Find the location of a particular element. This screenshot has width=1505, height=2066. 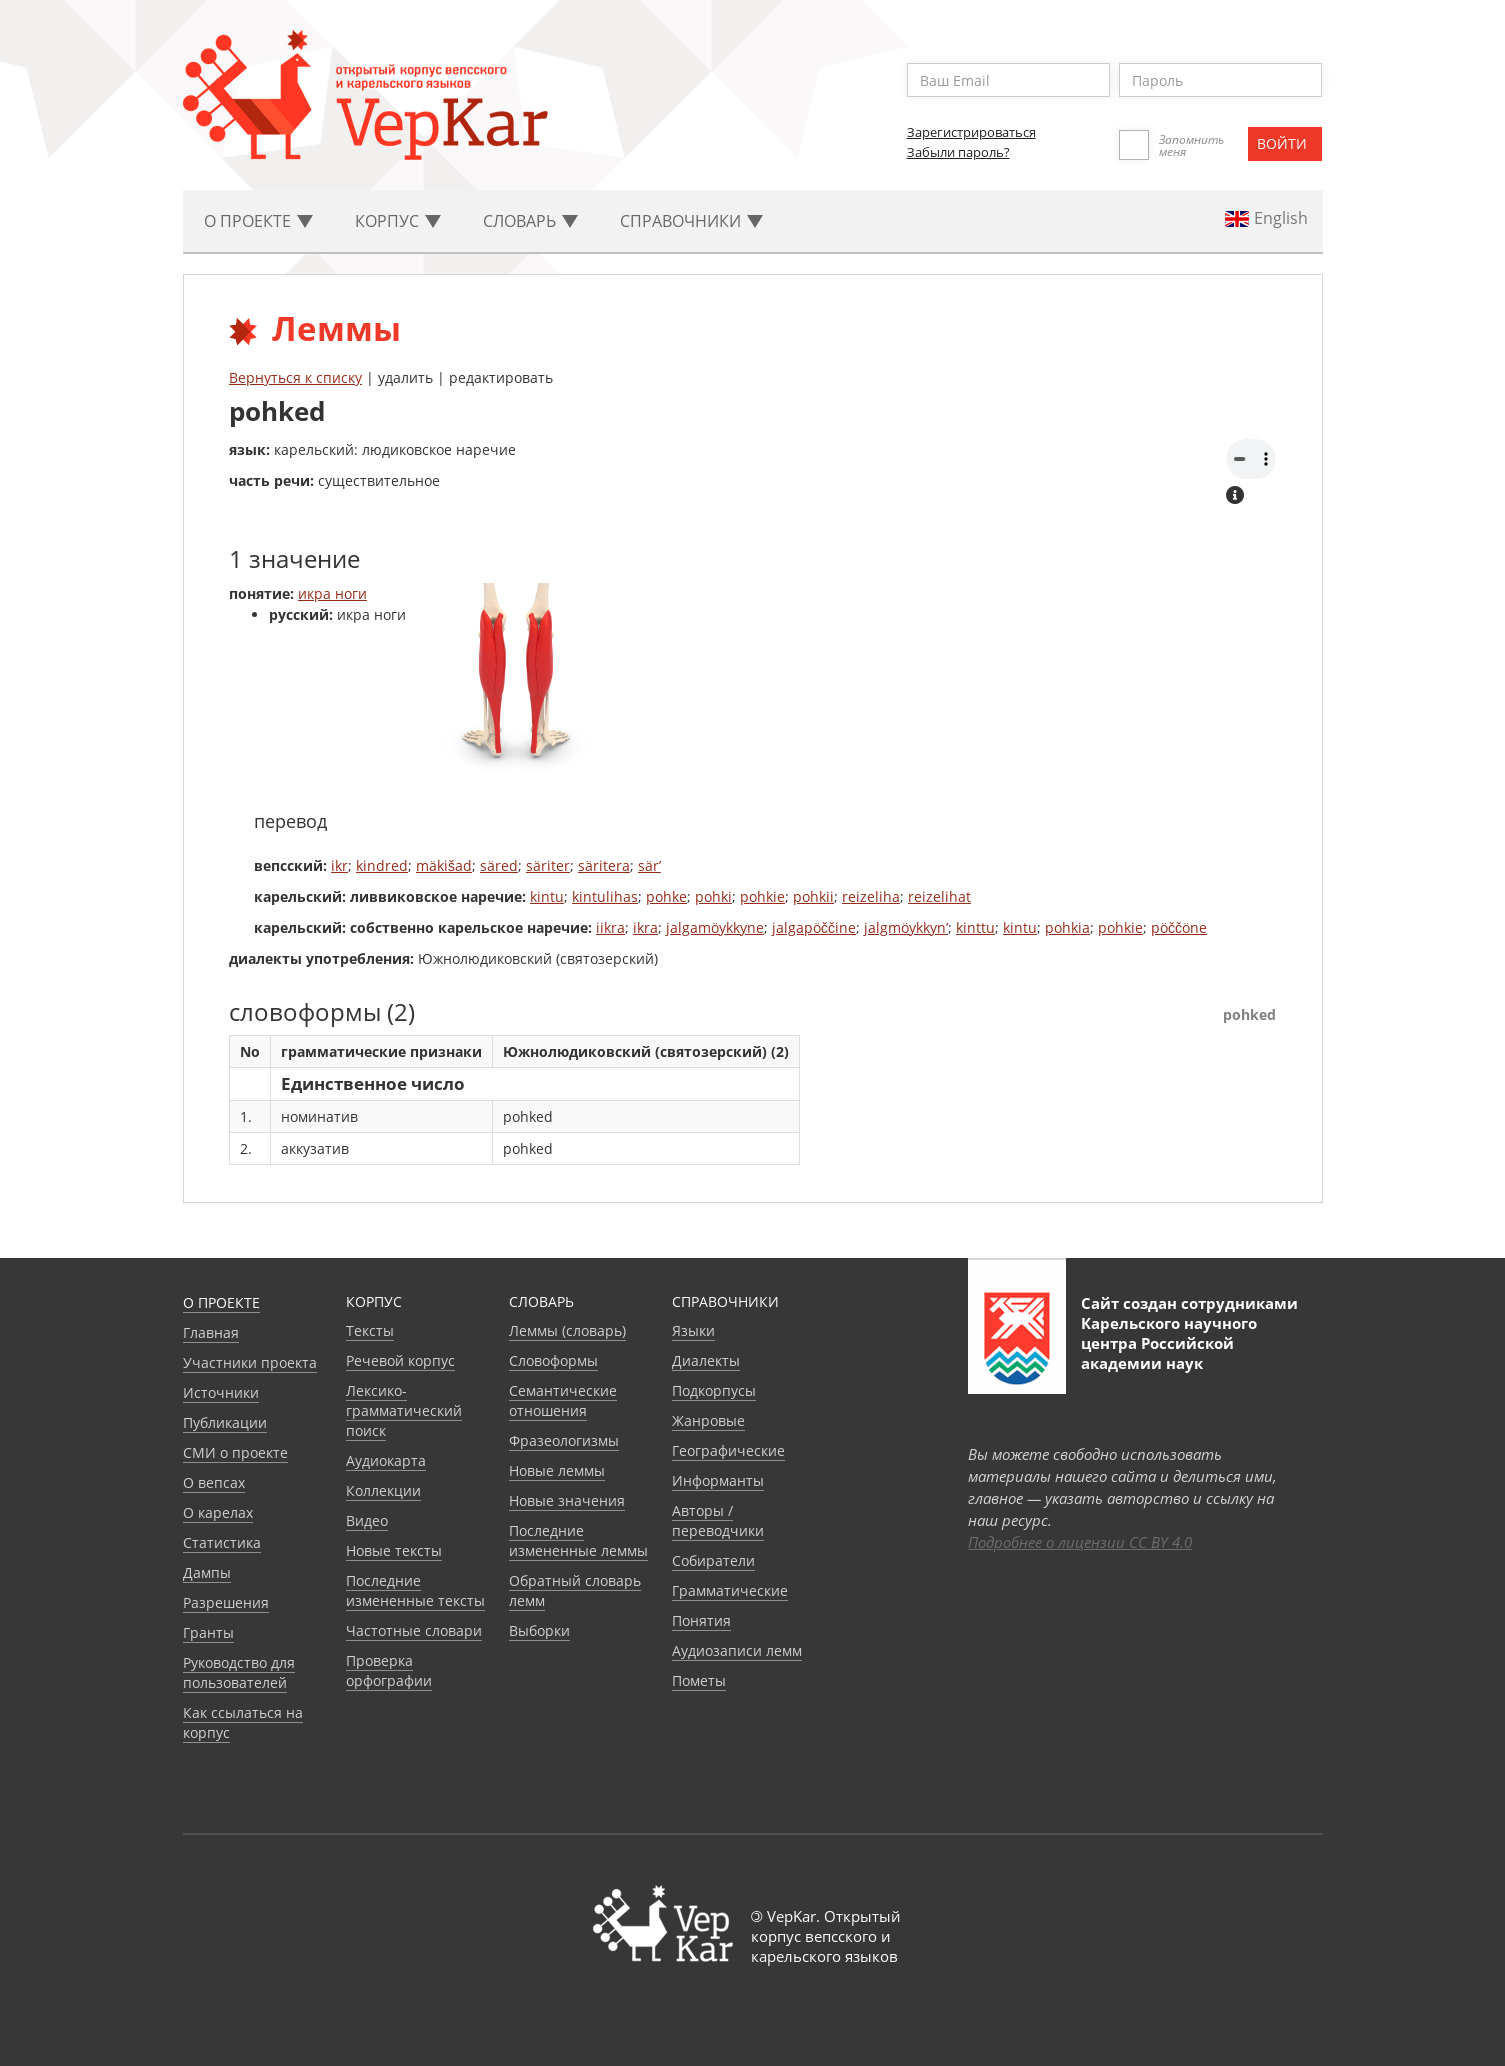

sär’ is located at coordinates (649, 865).